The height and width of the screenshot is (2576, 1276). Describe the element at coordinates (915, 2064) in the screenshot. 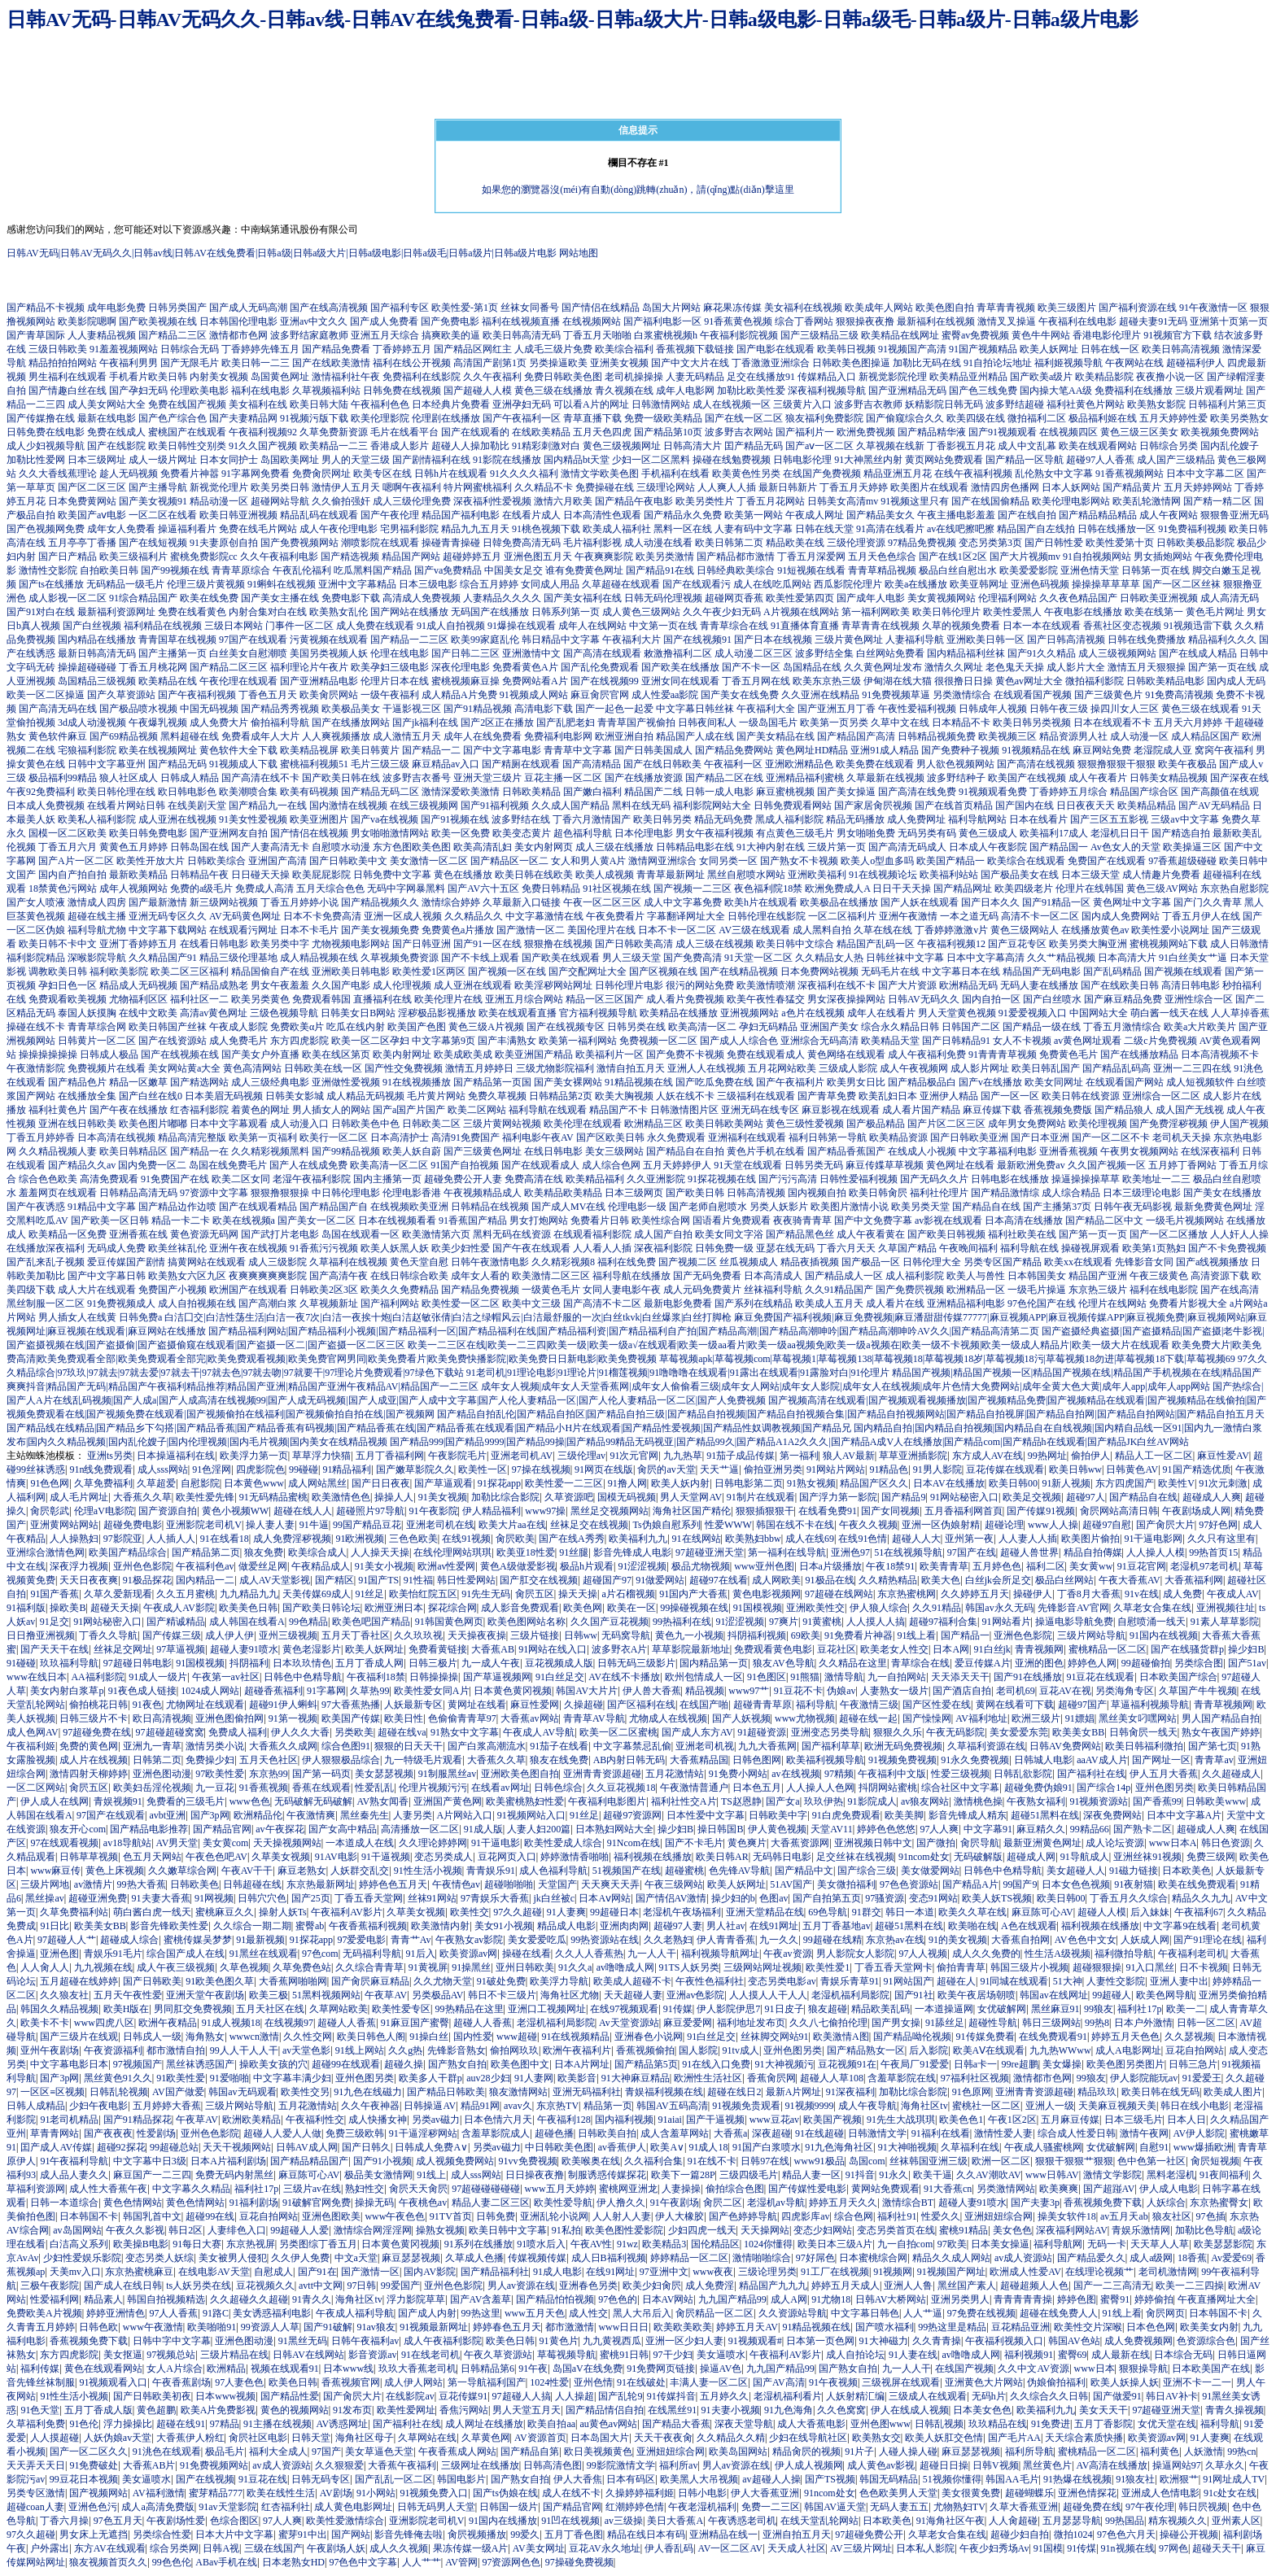

I see `午夜局厂91爱爱` at that location.